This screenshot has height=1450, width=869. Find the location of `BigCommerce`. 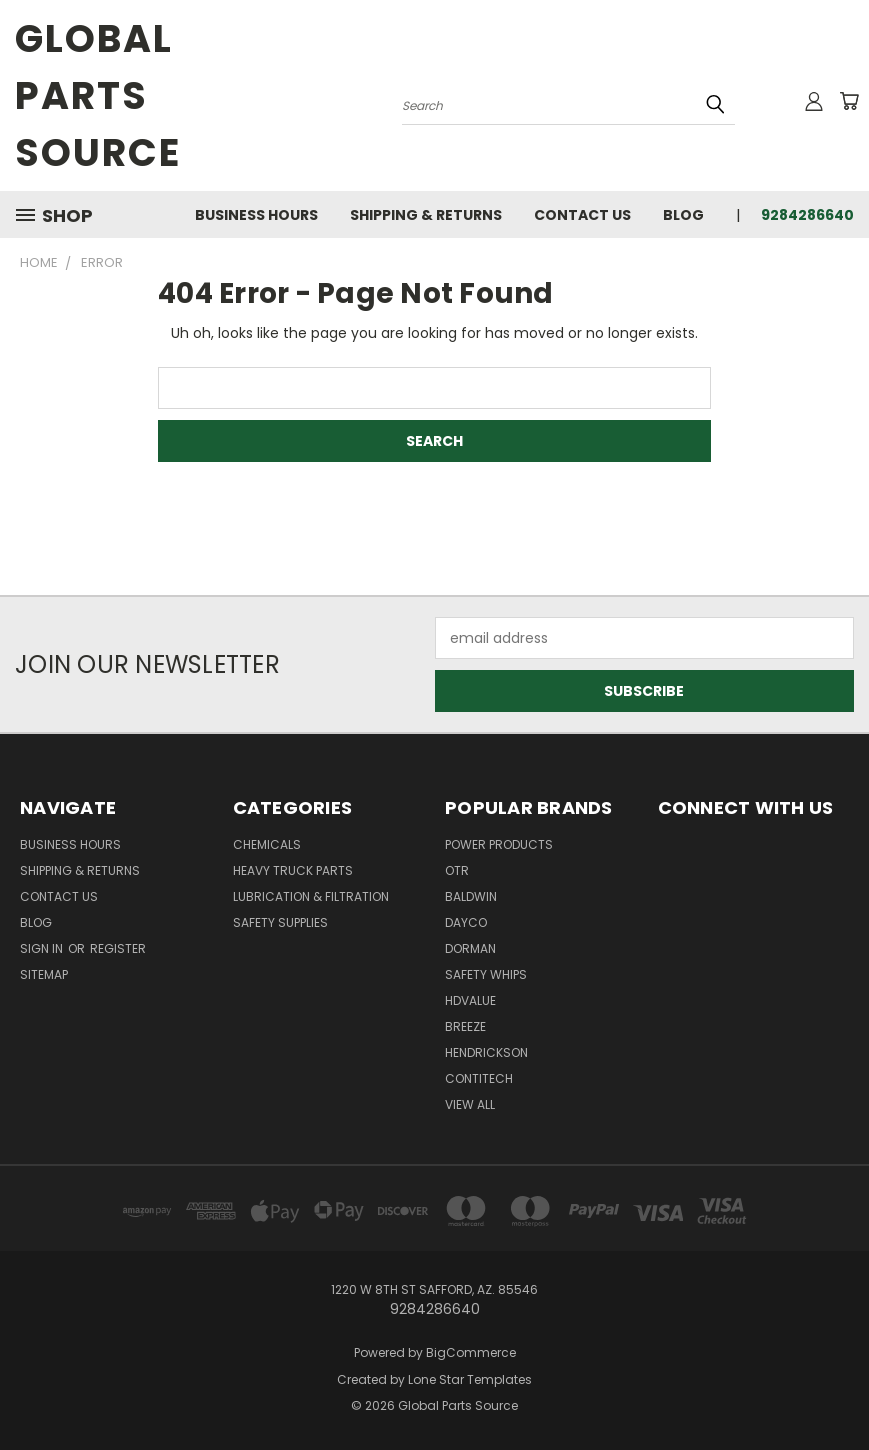

BigCommerce is located at coordinates (471, 1352).